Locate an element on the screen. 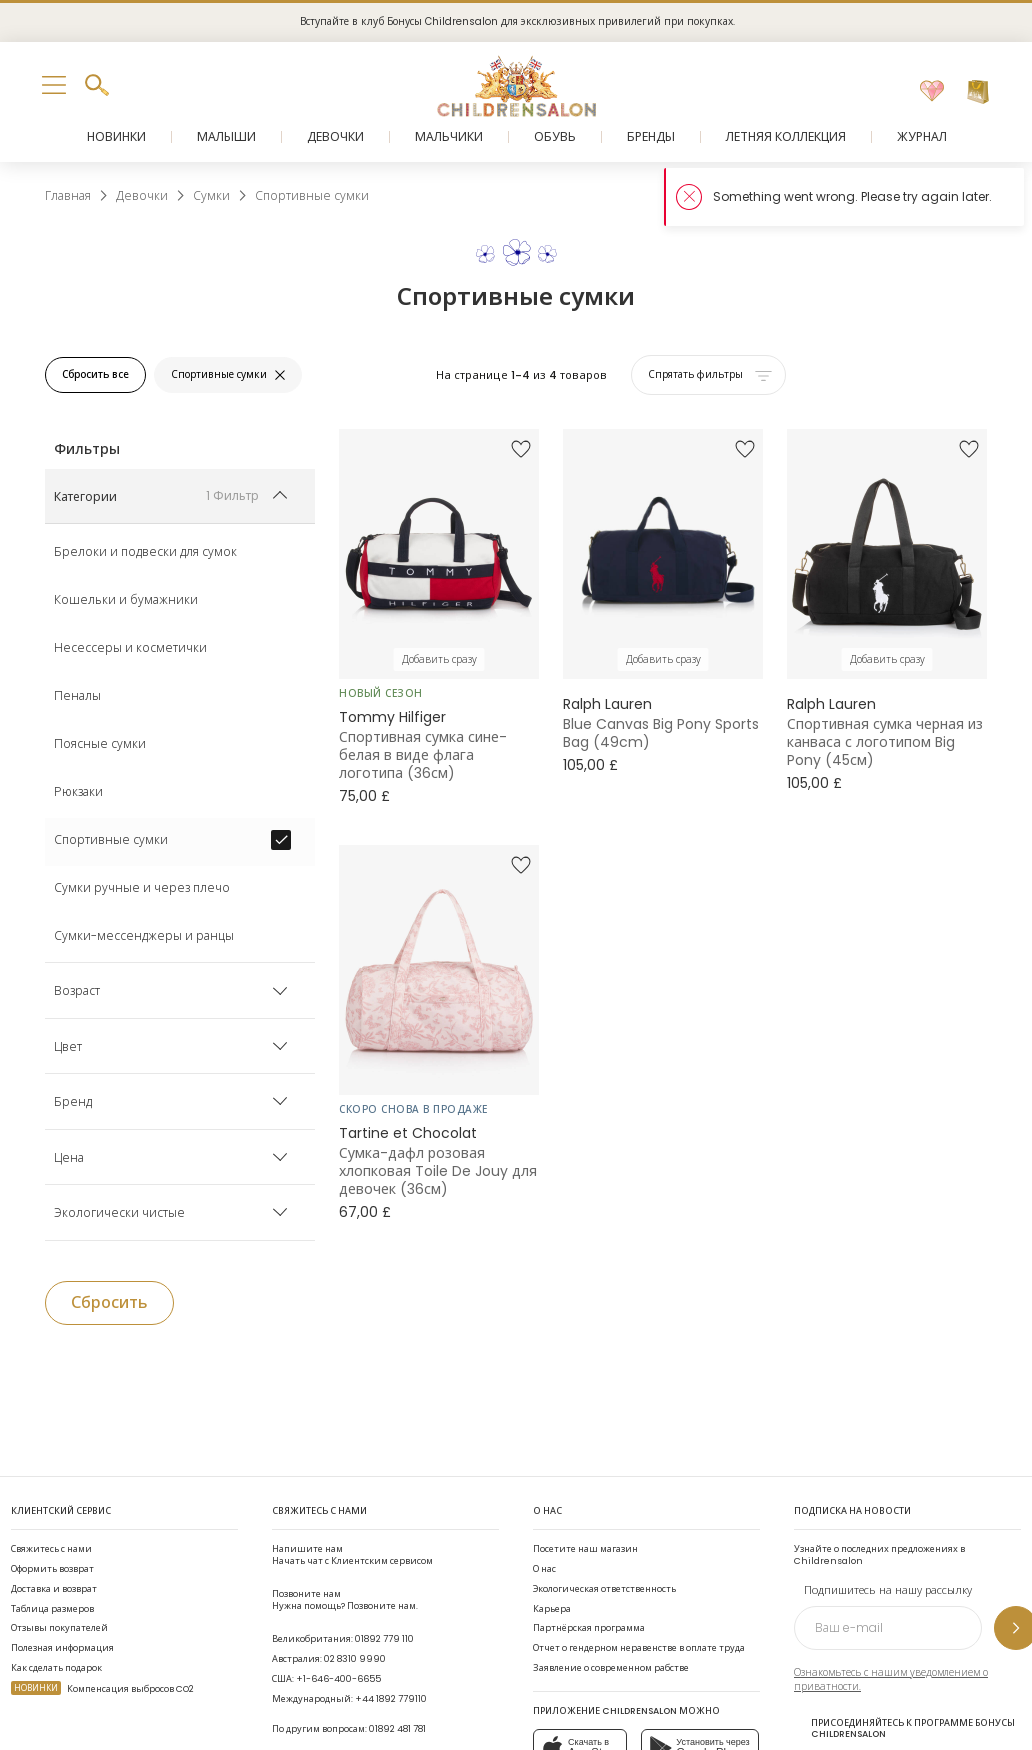  Отзывы покупателей is located at coordinates (59, 1627).